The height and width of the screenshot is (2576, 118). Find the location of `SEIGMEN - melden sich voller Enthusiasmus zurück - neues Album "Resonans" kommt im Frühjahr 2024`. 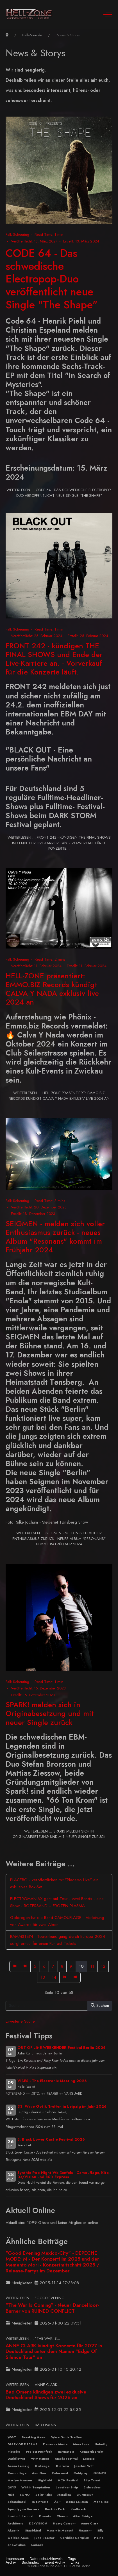

SEIGMEN - melden sich voller Enthusiasmus zurück - neues Album "Resonans" kommt im Frühjahr 2024 is located at coordinates (55, 1236).